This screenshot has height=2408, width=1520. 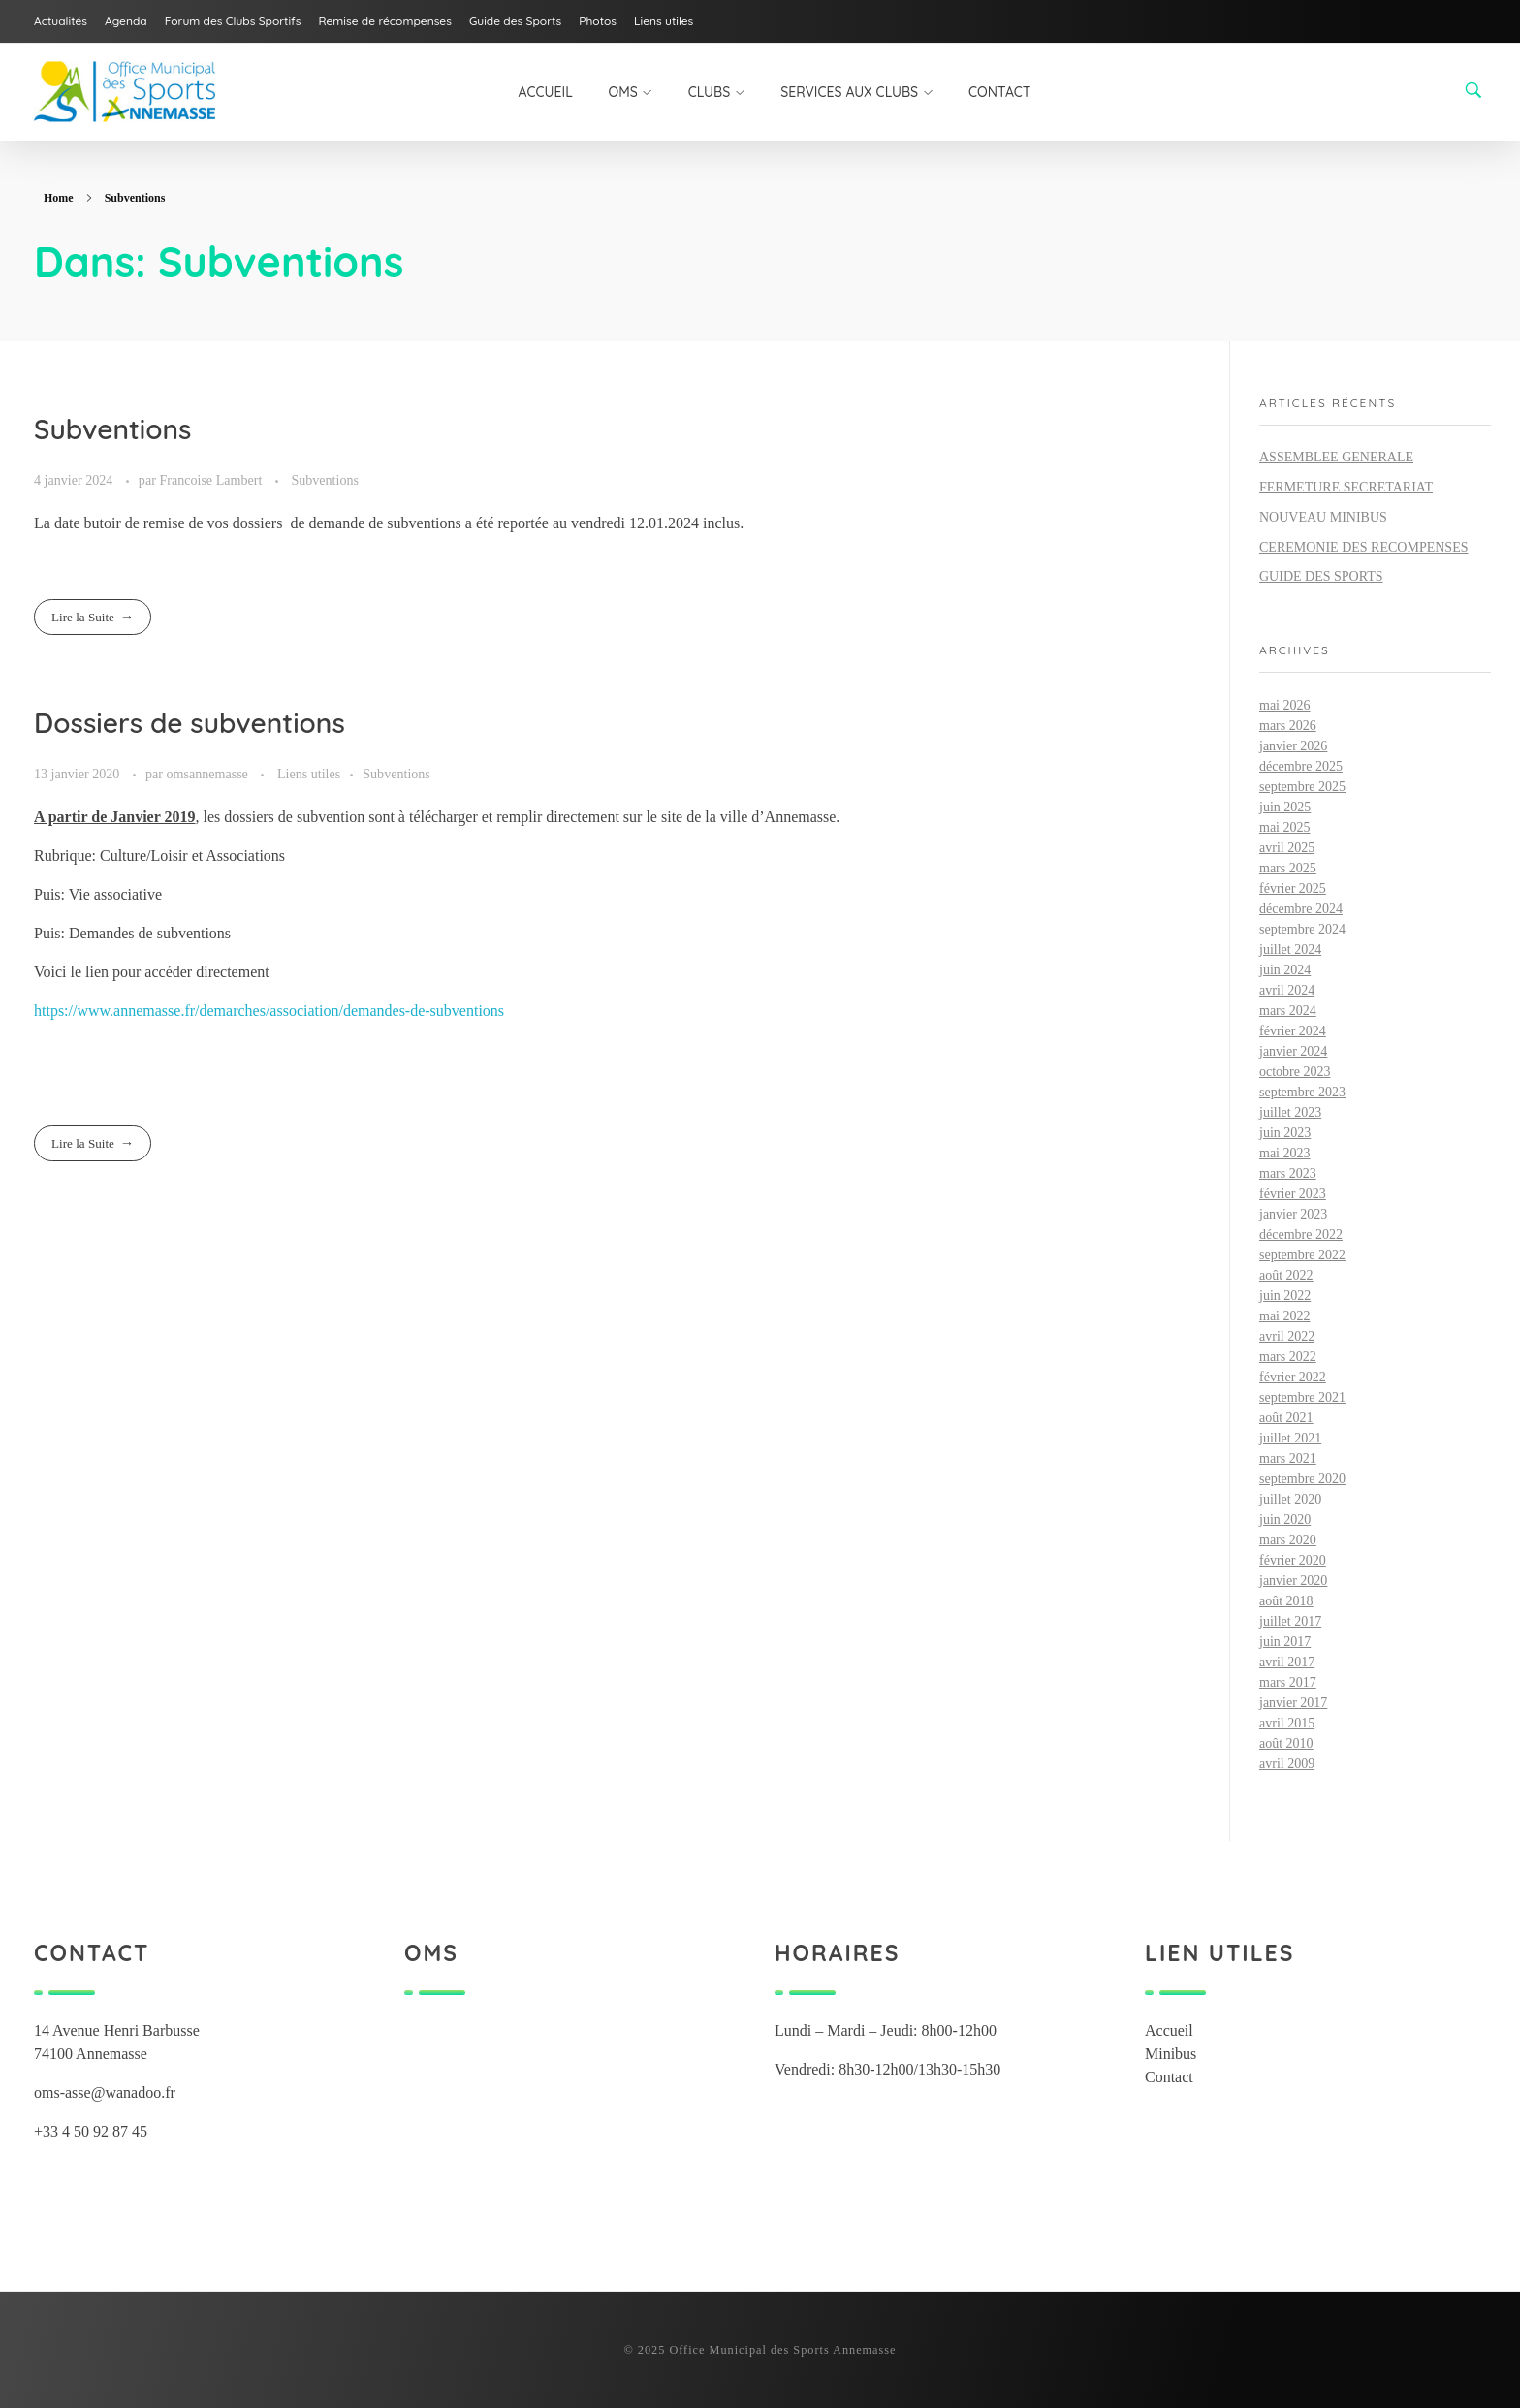 What do you see at coordinates (1290, 949) in the screenshot?
I see `juillet 2024` at bounding box center [1290, 949].